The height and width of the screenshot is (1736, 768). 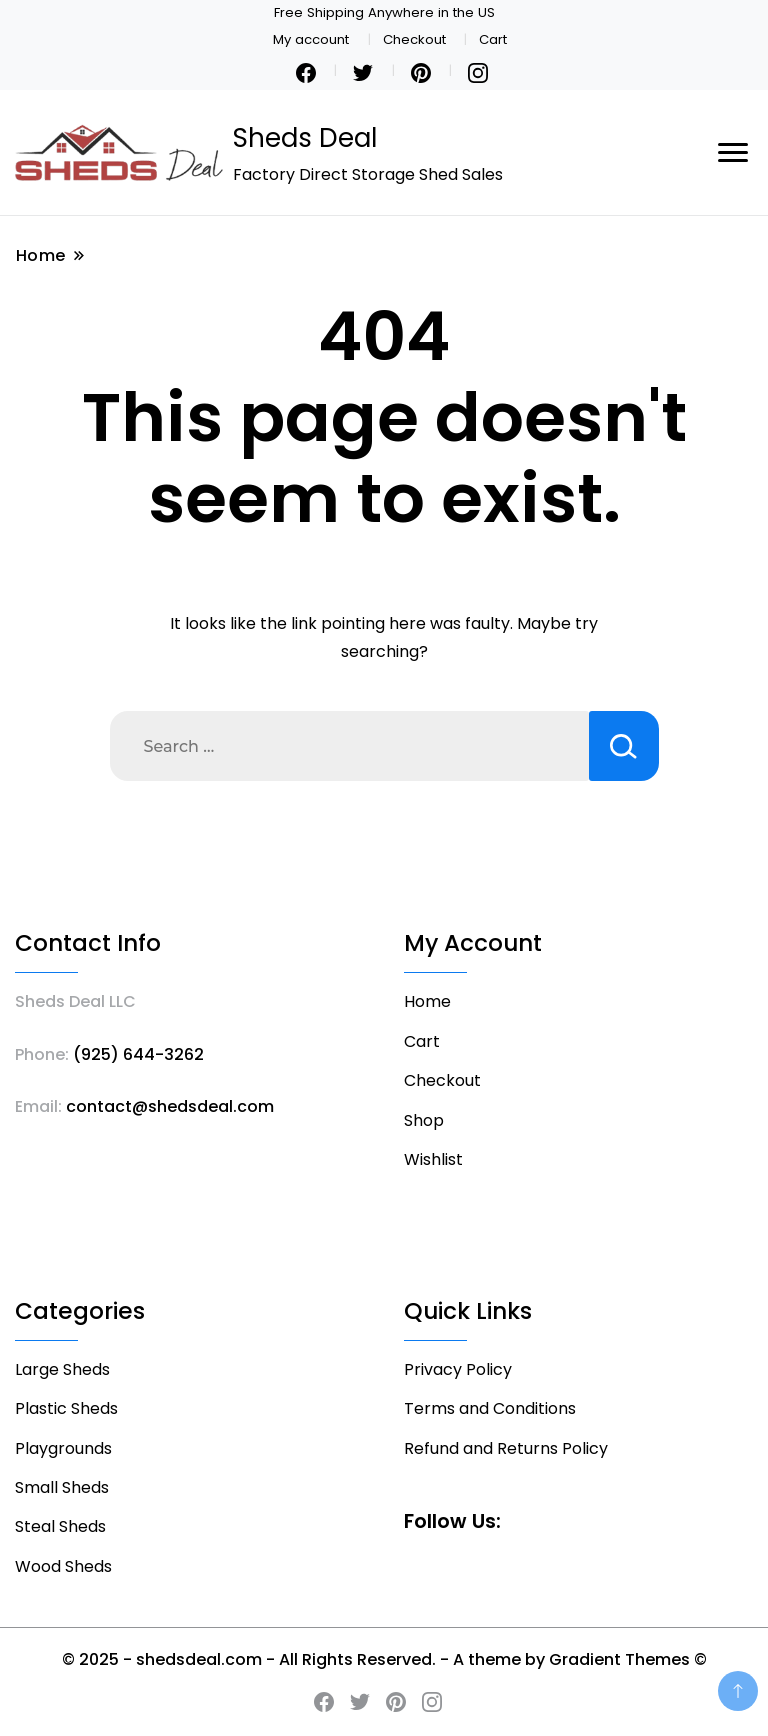 I want to click on Large Sheds, so click(x=62, y=1369).